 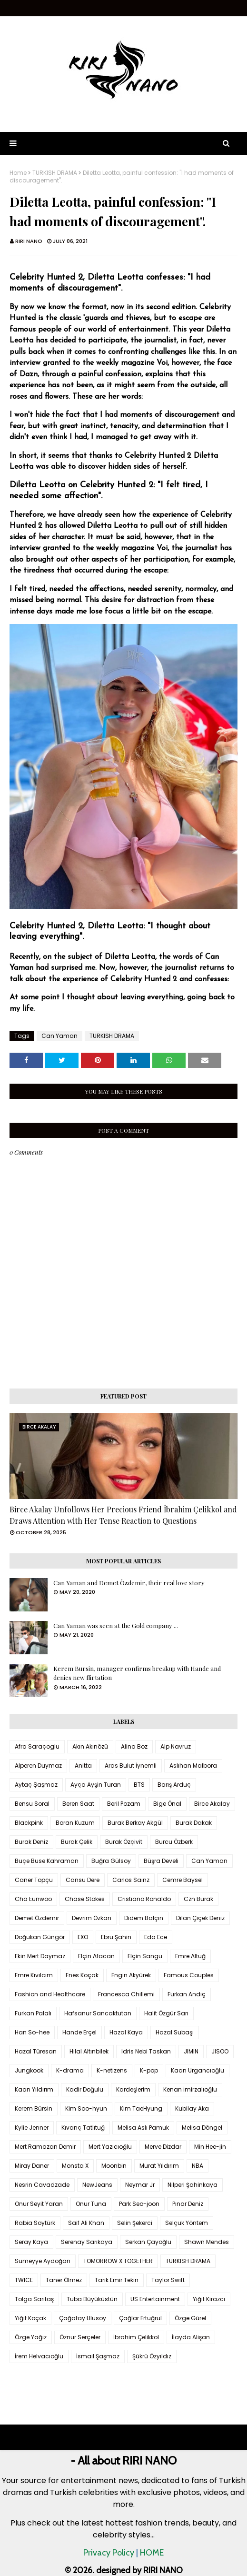 What do you see at coordinates (182, 1880) in the screenshot?
I see `Cemre Baysel` at bounding box center [182, 1880].